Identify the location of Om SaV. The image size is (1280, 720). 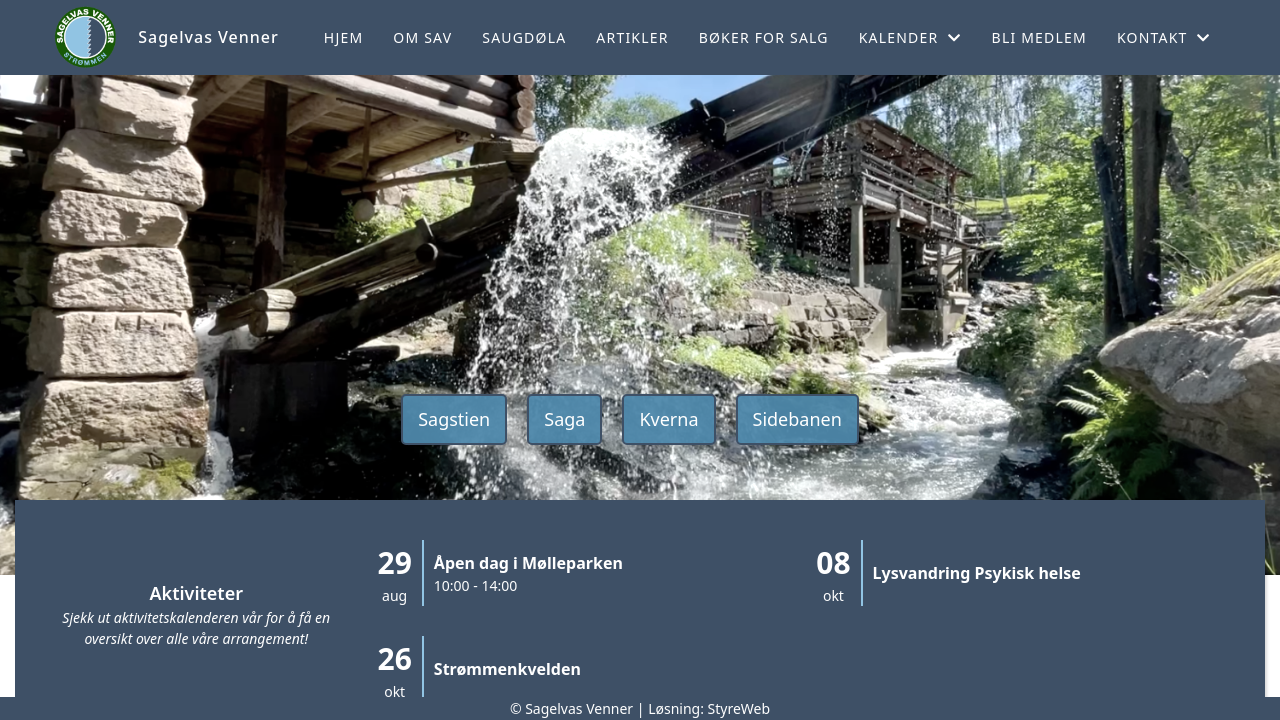
(422, 37).